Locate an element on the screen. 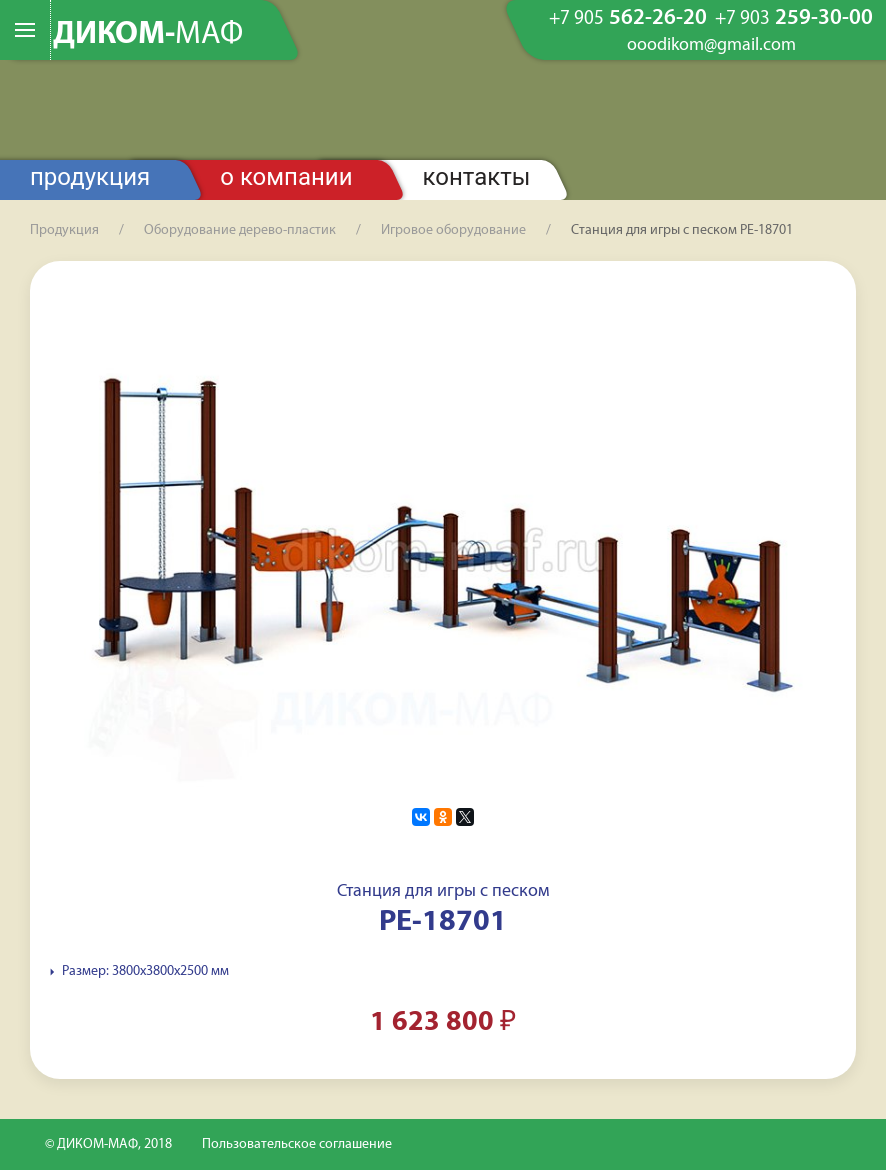 The image size is (886, 1170). ДИКОМ- is located at coordinates (148, 35).